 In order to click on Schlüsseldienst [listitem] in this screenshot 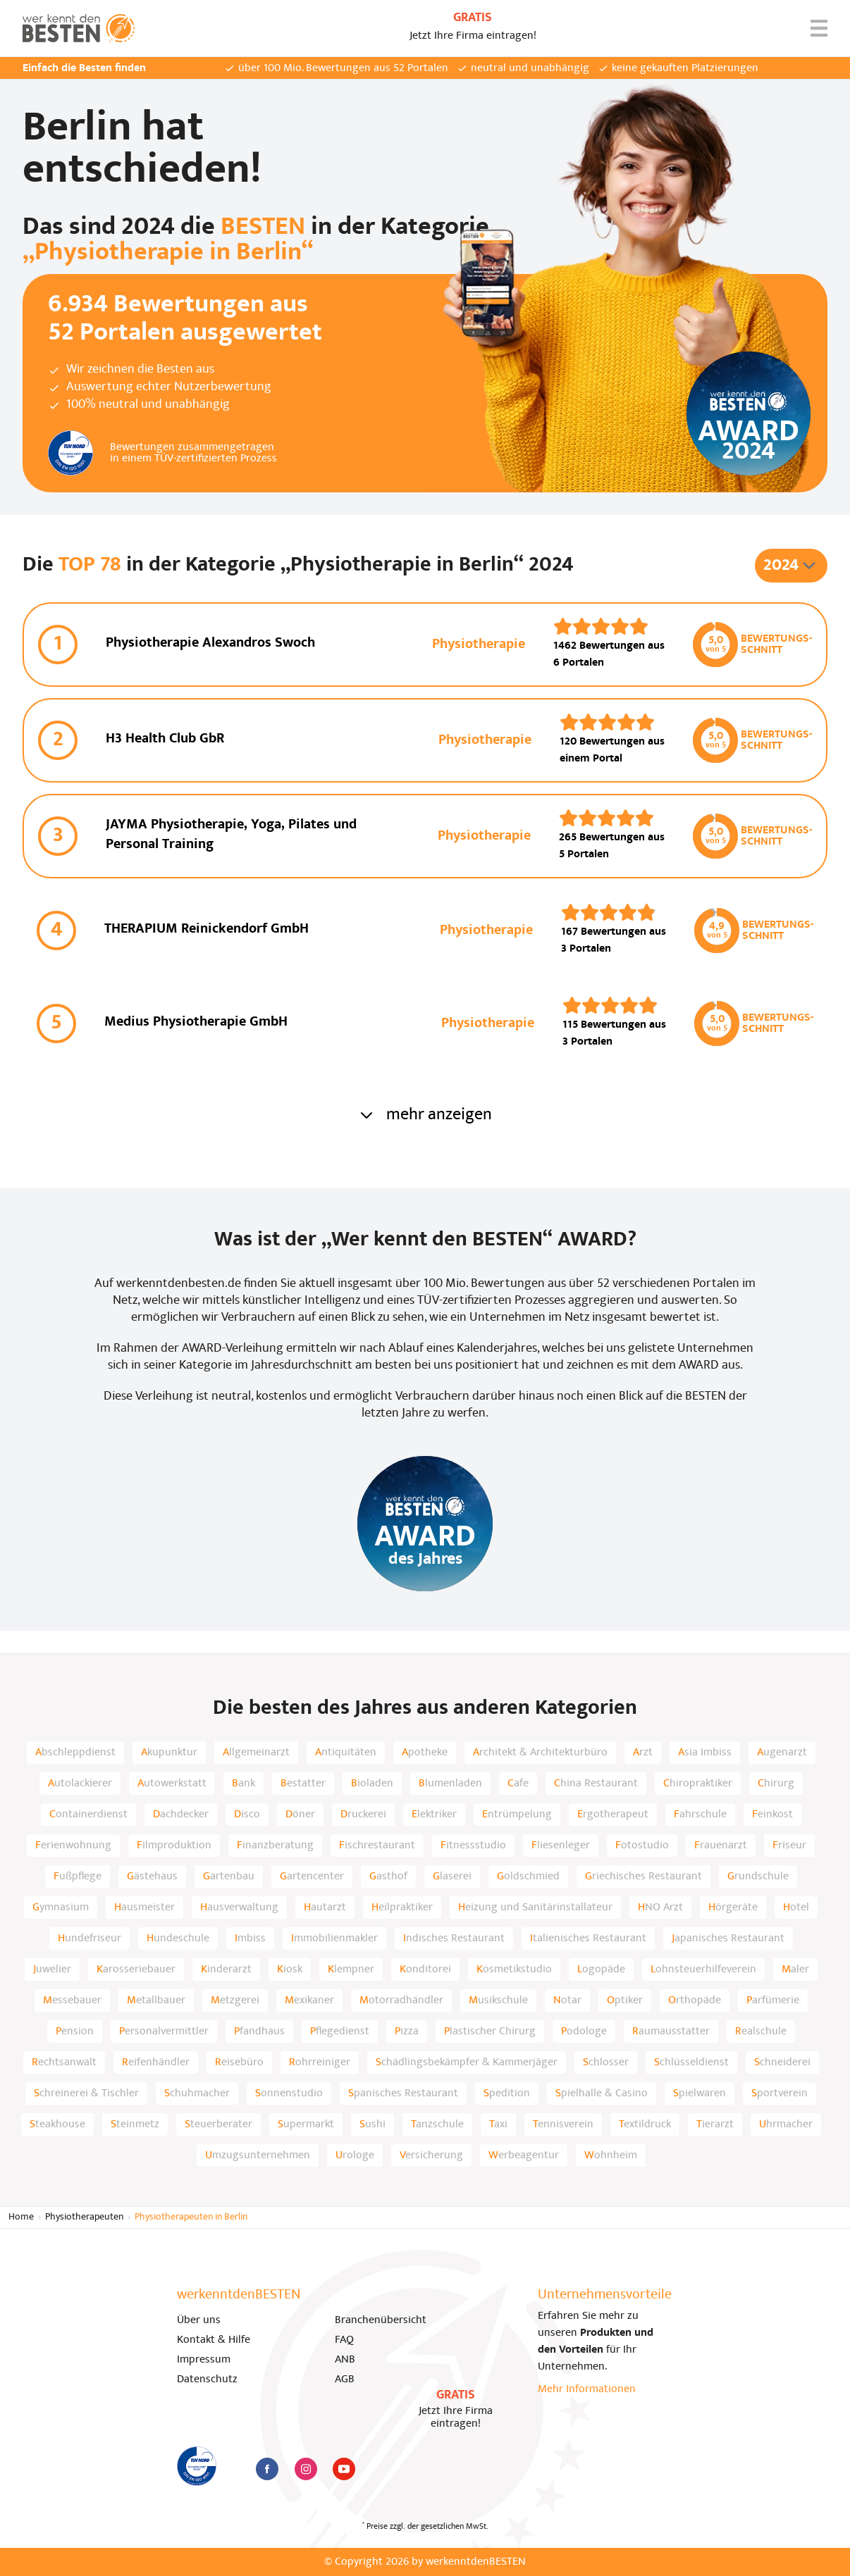, I will do `click(691, 2062)`.